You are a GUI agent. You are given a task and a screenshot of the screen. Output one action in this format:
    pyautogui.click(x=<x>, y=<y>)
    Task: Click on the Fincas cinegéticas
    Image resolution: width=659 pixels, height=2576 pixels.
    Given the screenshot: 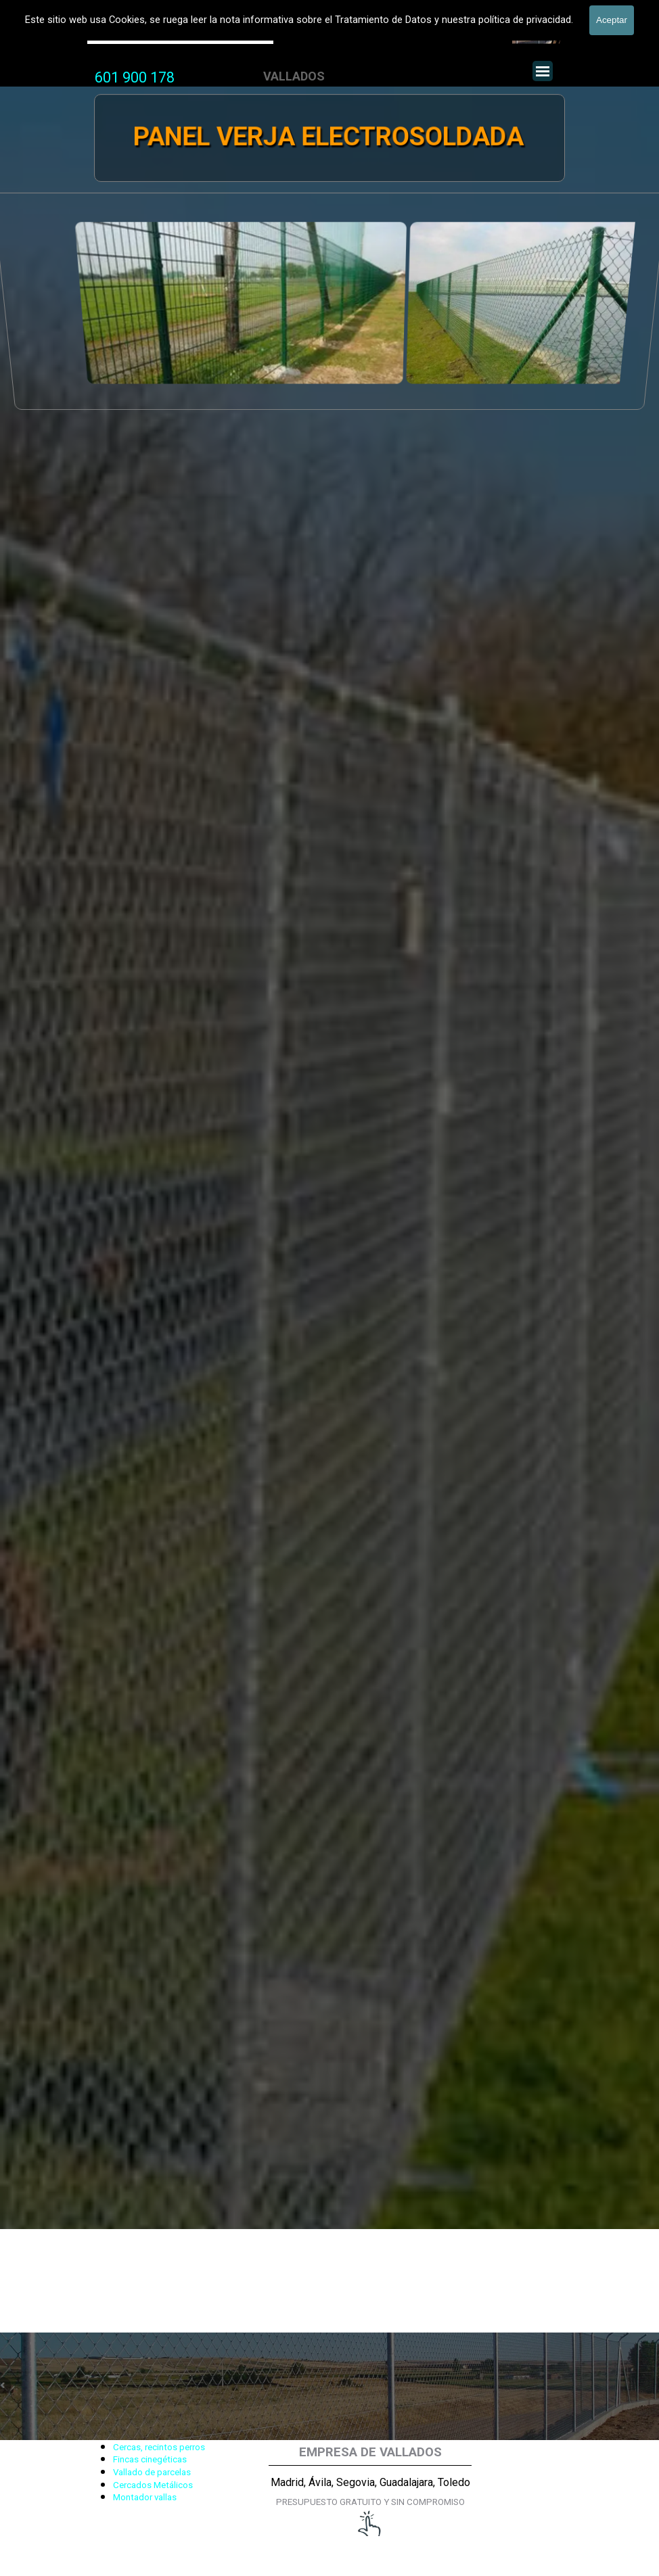 What is the action you would take?
    pyautogui.click(x=150, y=2459)
    